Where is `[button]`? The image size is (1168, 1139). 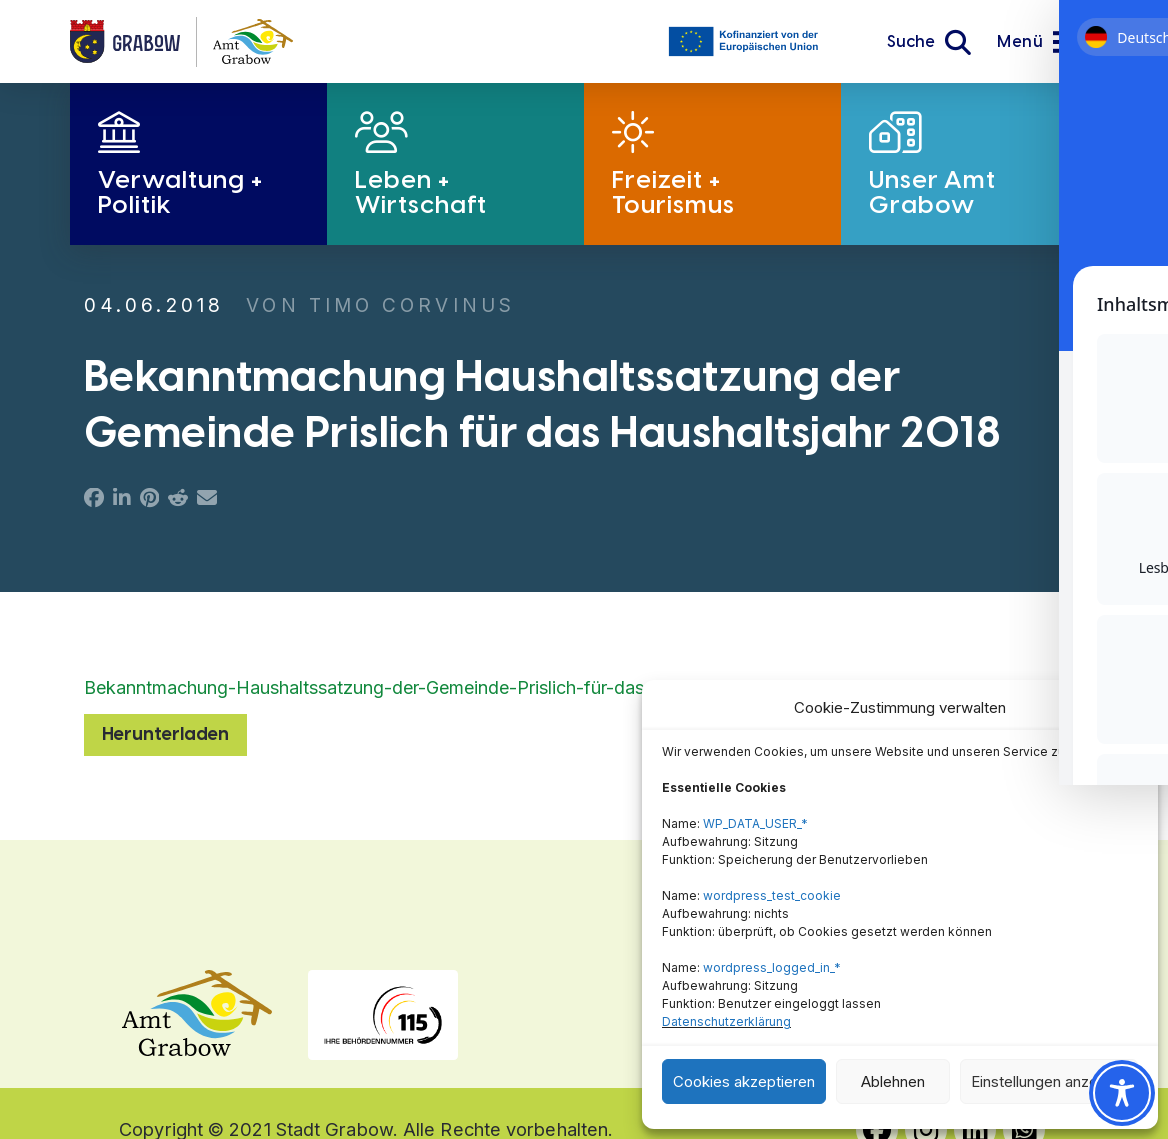 [button] is located at coordinates (929, 42).